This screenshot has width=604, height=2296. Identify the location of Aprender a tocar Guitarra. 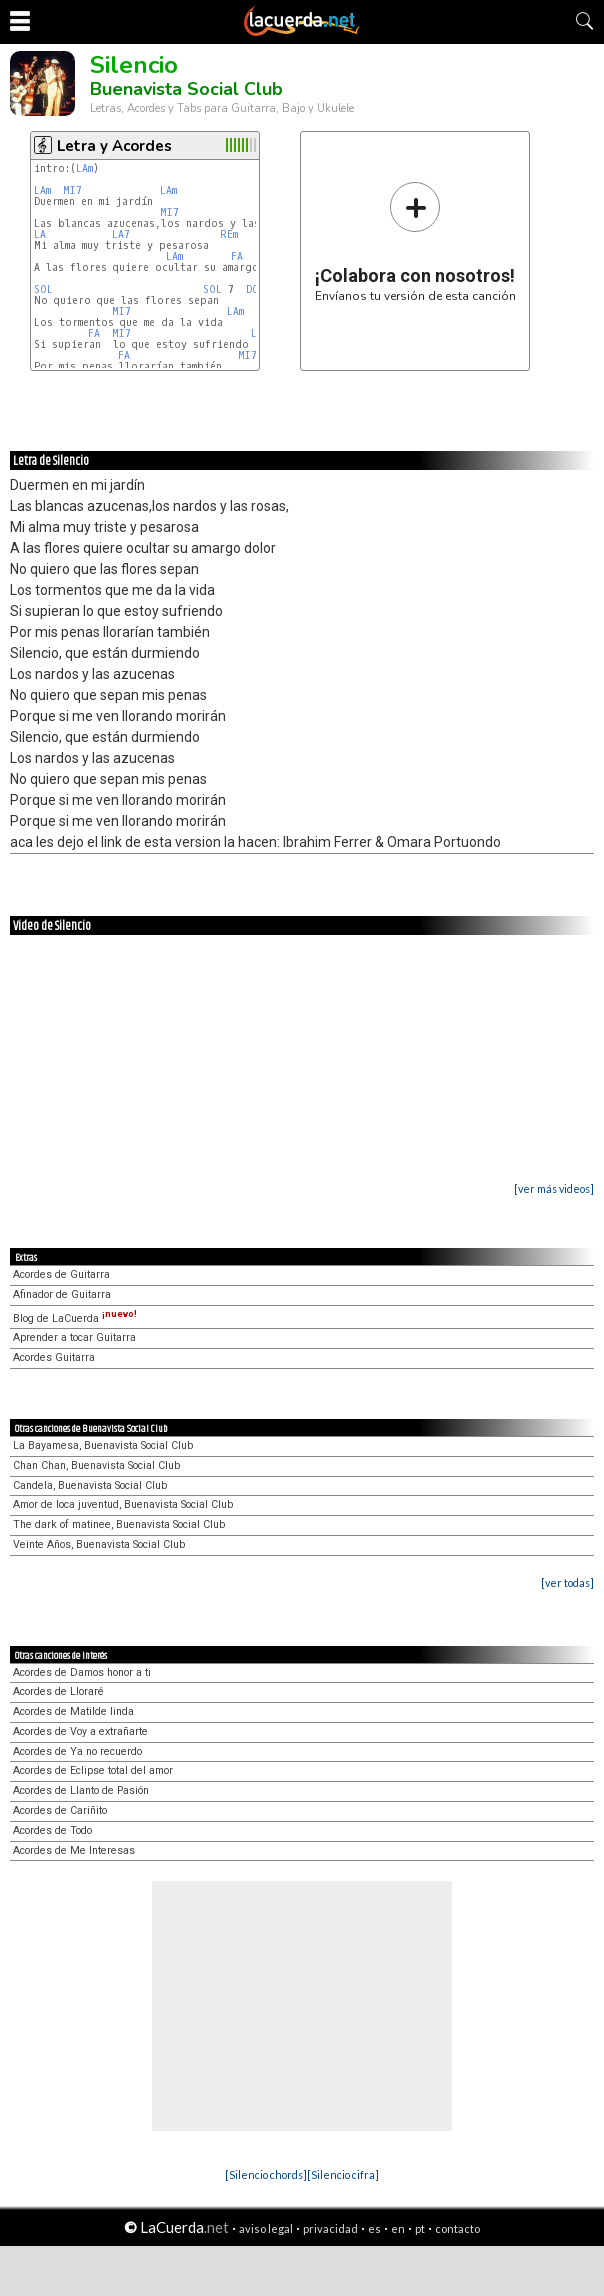
(74, 1337).